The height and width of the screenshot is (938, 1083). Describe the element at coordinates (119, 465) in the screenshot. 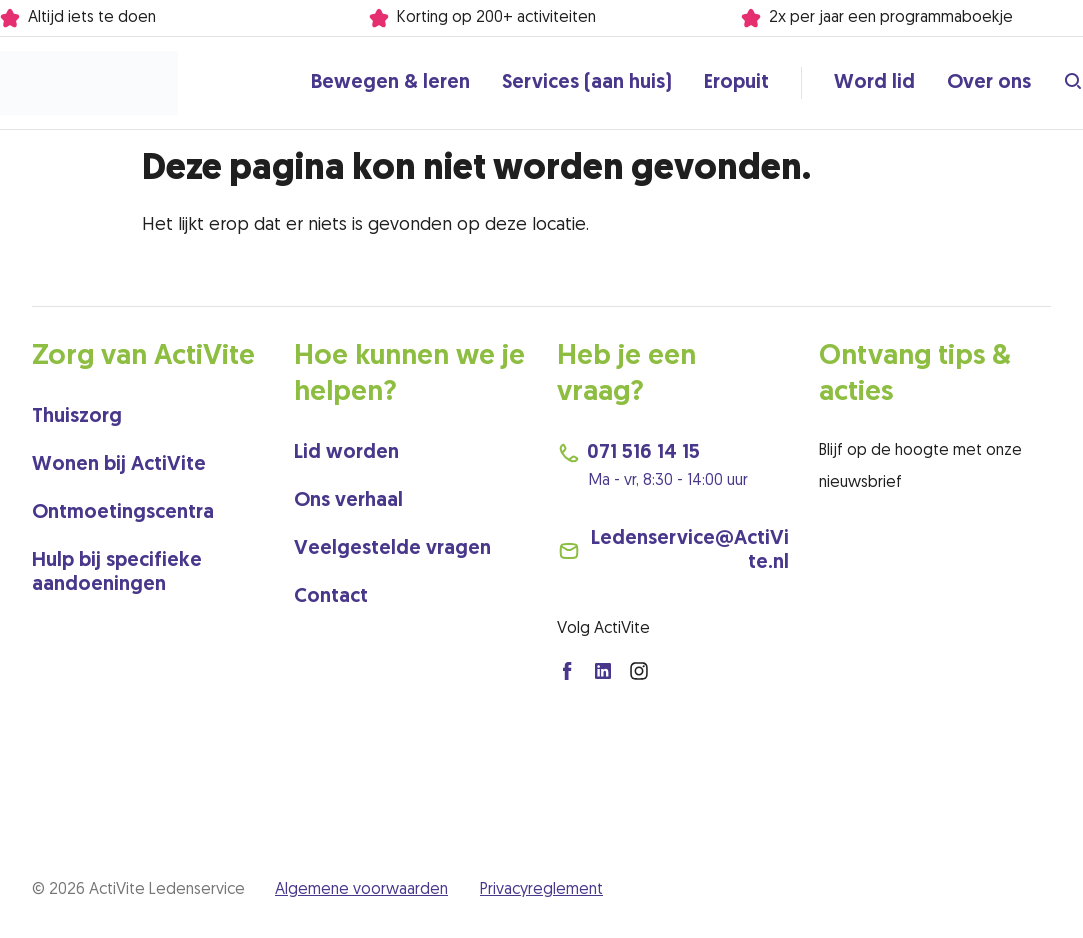

I see `Wonen bij ActiVite` at that location.